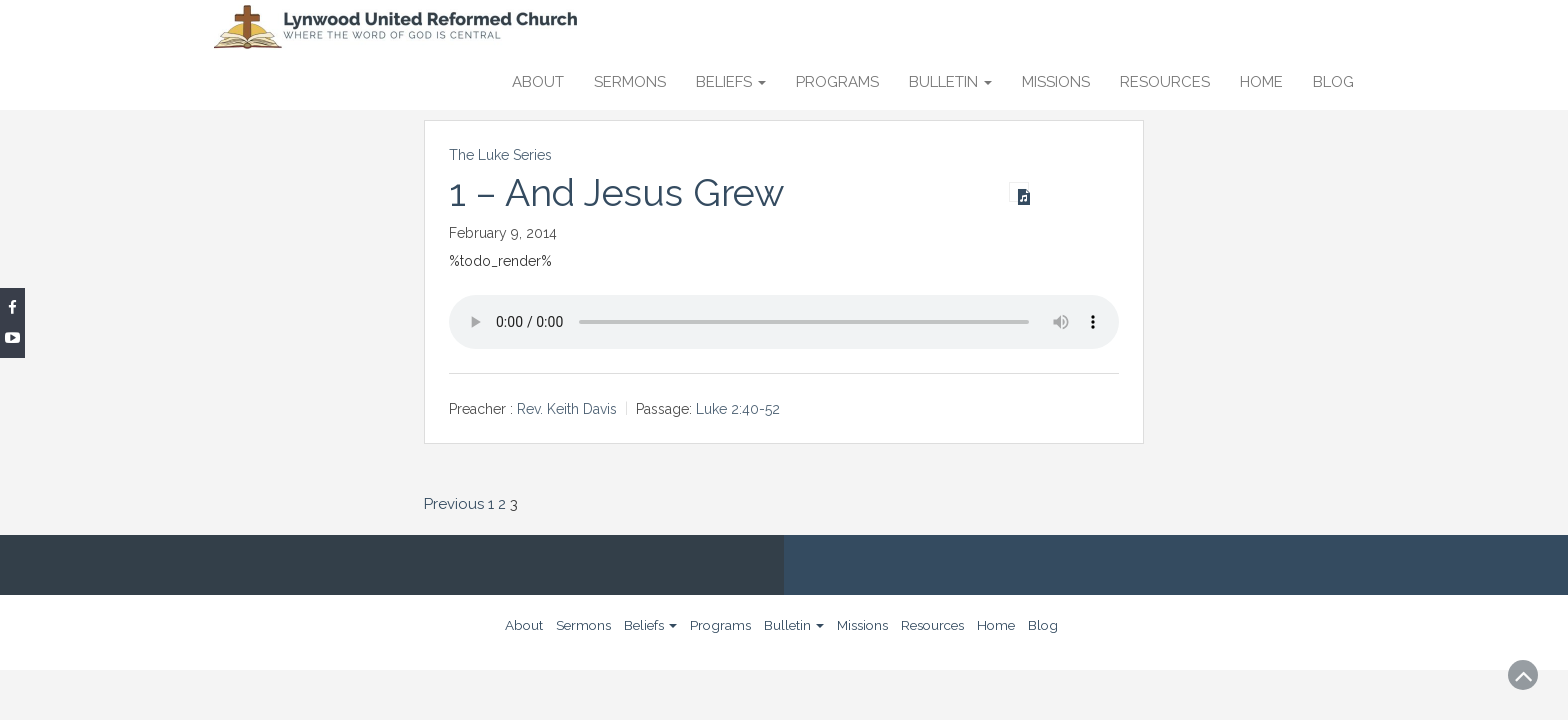 This screenshot has width=1568, height=720. What do you see at coordinates (950, 82) in the screenshot?
I see `Bulletin` at bounding box center [950, 82].